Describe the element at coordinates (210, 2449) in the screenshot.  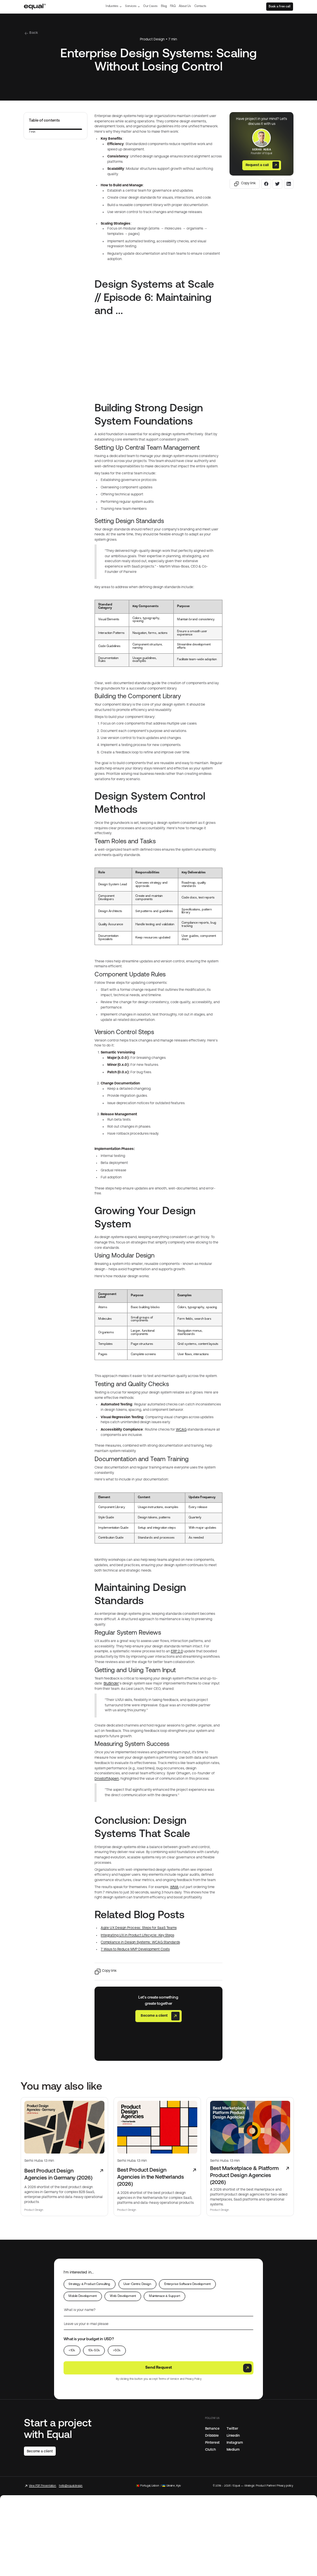
I see `Clutch` at that location.